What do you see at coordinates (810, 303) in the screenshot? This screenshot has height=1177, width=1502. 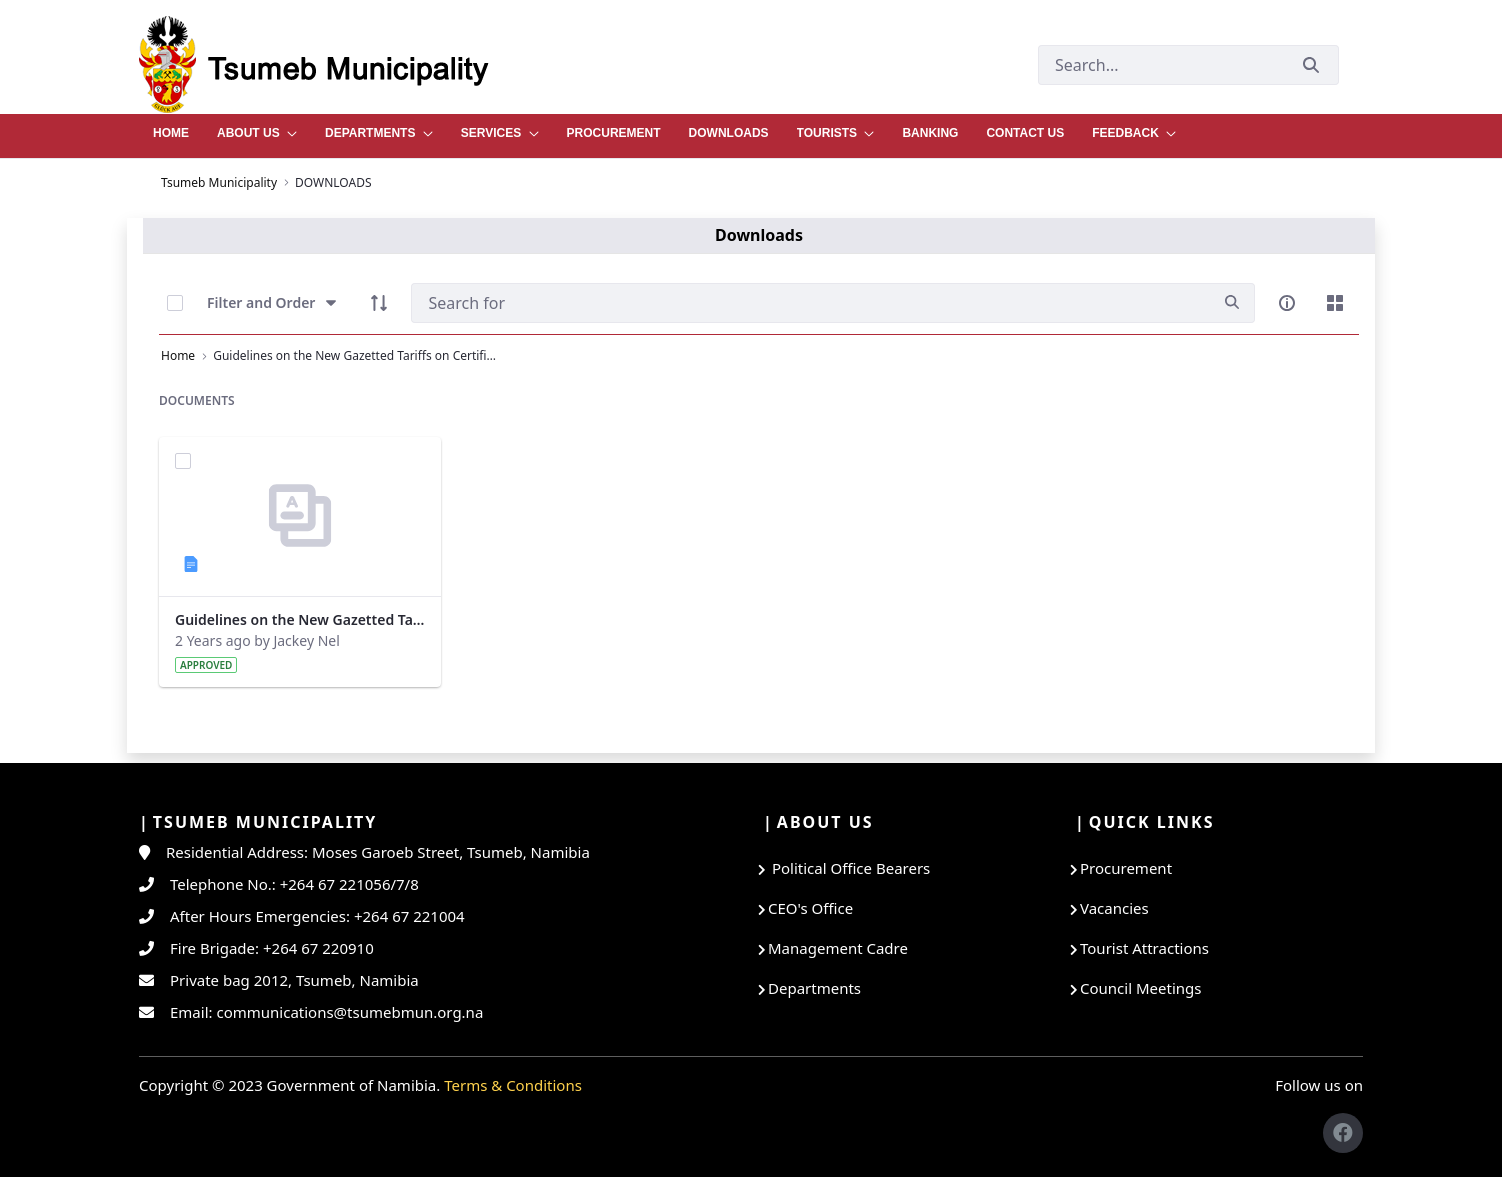 I see `[Search]` at bounding box center [810, 303].